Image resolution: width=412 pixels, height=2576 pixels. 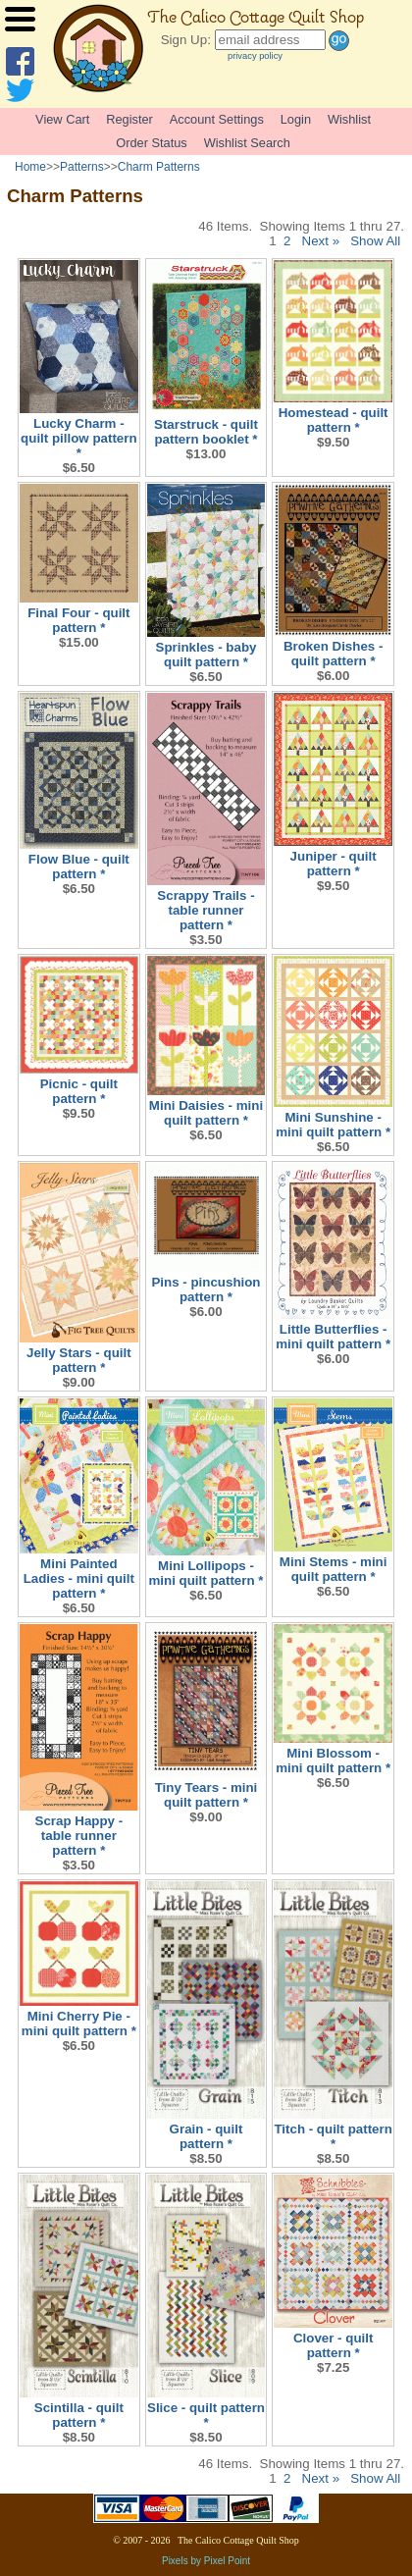 I want to click on Home, so click(x=30, y=167).